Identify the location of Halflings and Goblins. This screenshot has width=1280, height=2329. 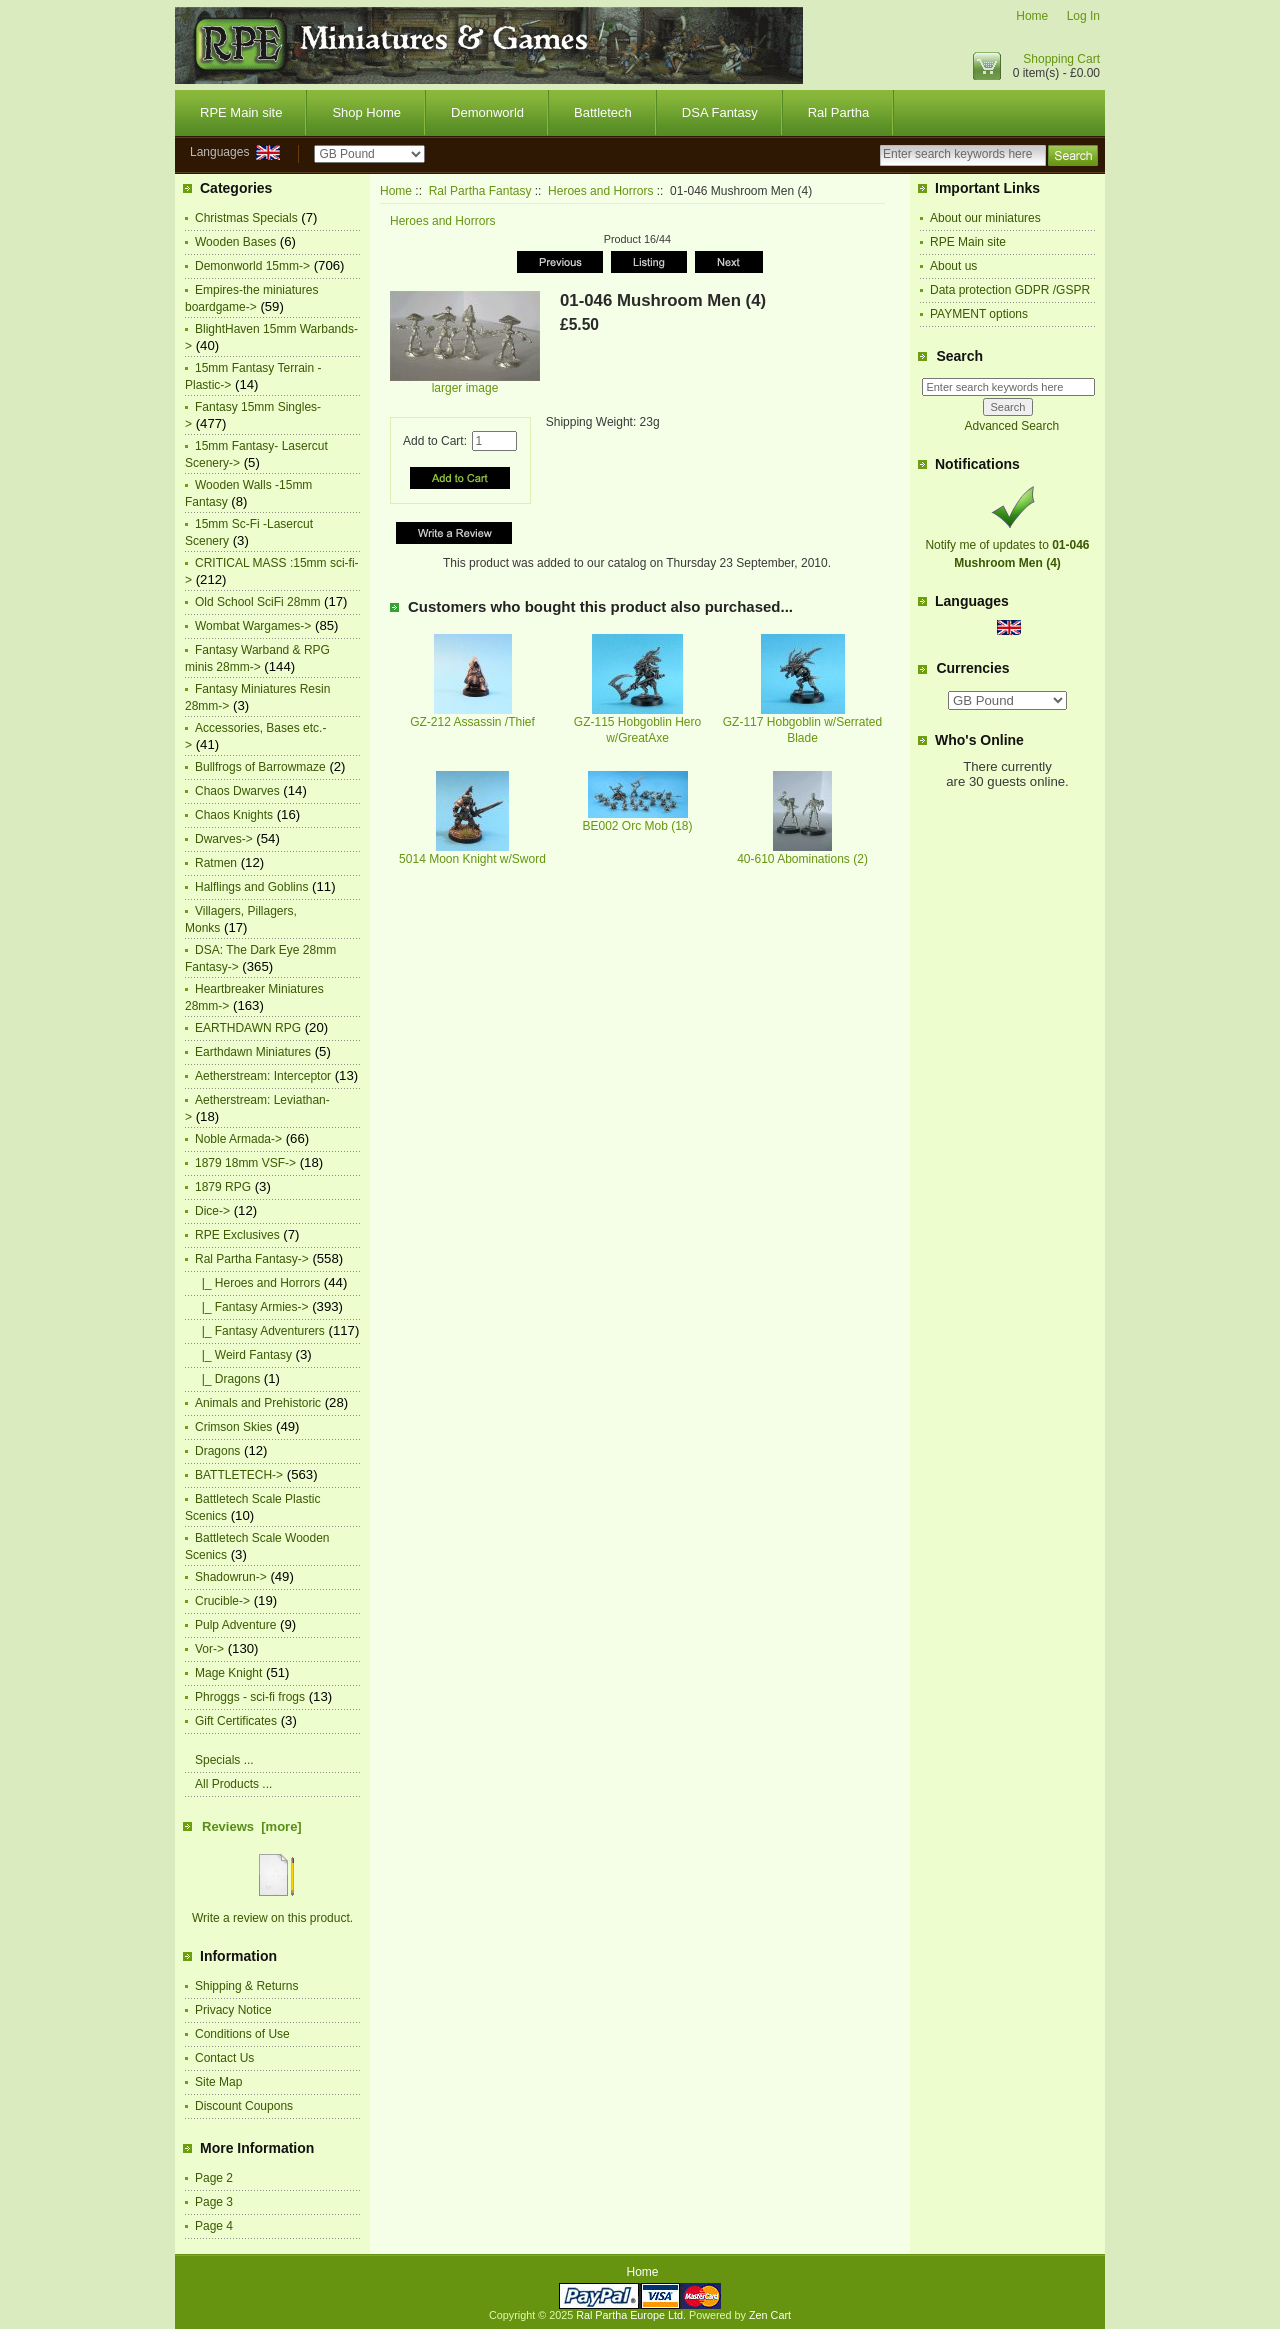
(251, 887).